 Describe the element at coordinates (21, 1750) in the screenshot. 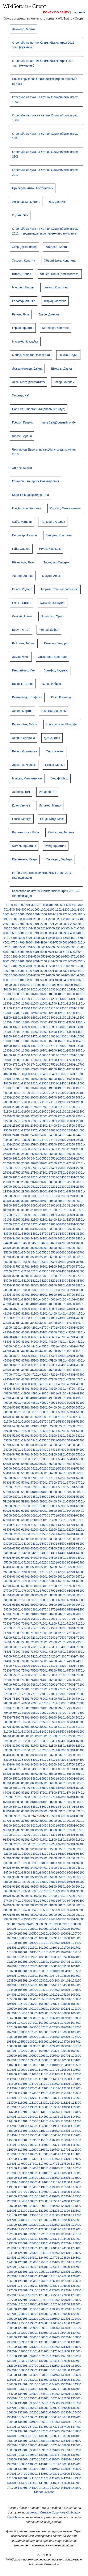

I see `83001-83100` at that location.